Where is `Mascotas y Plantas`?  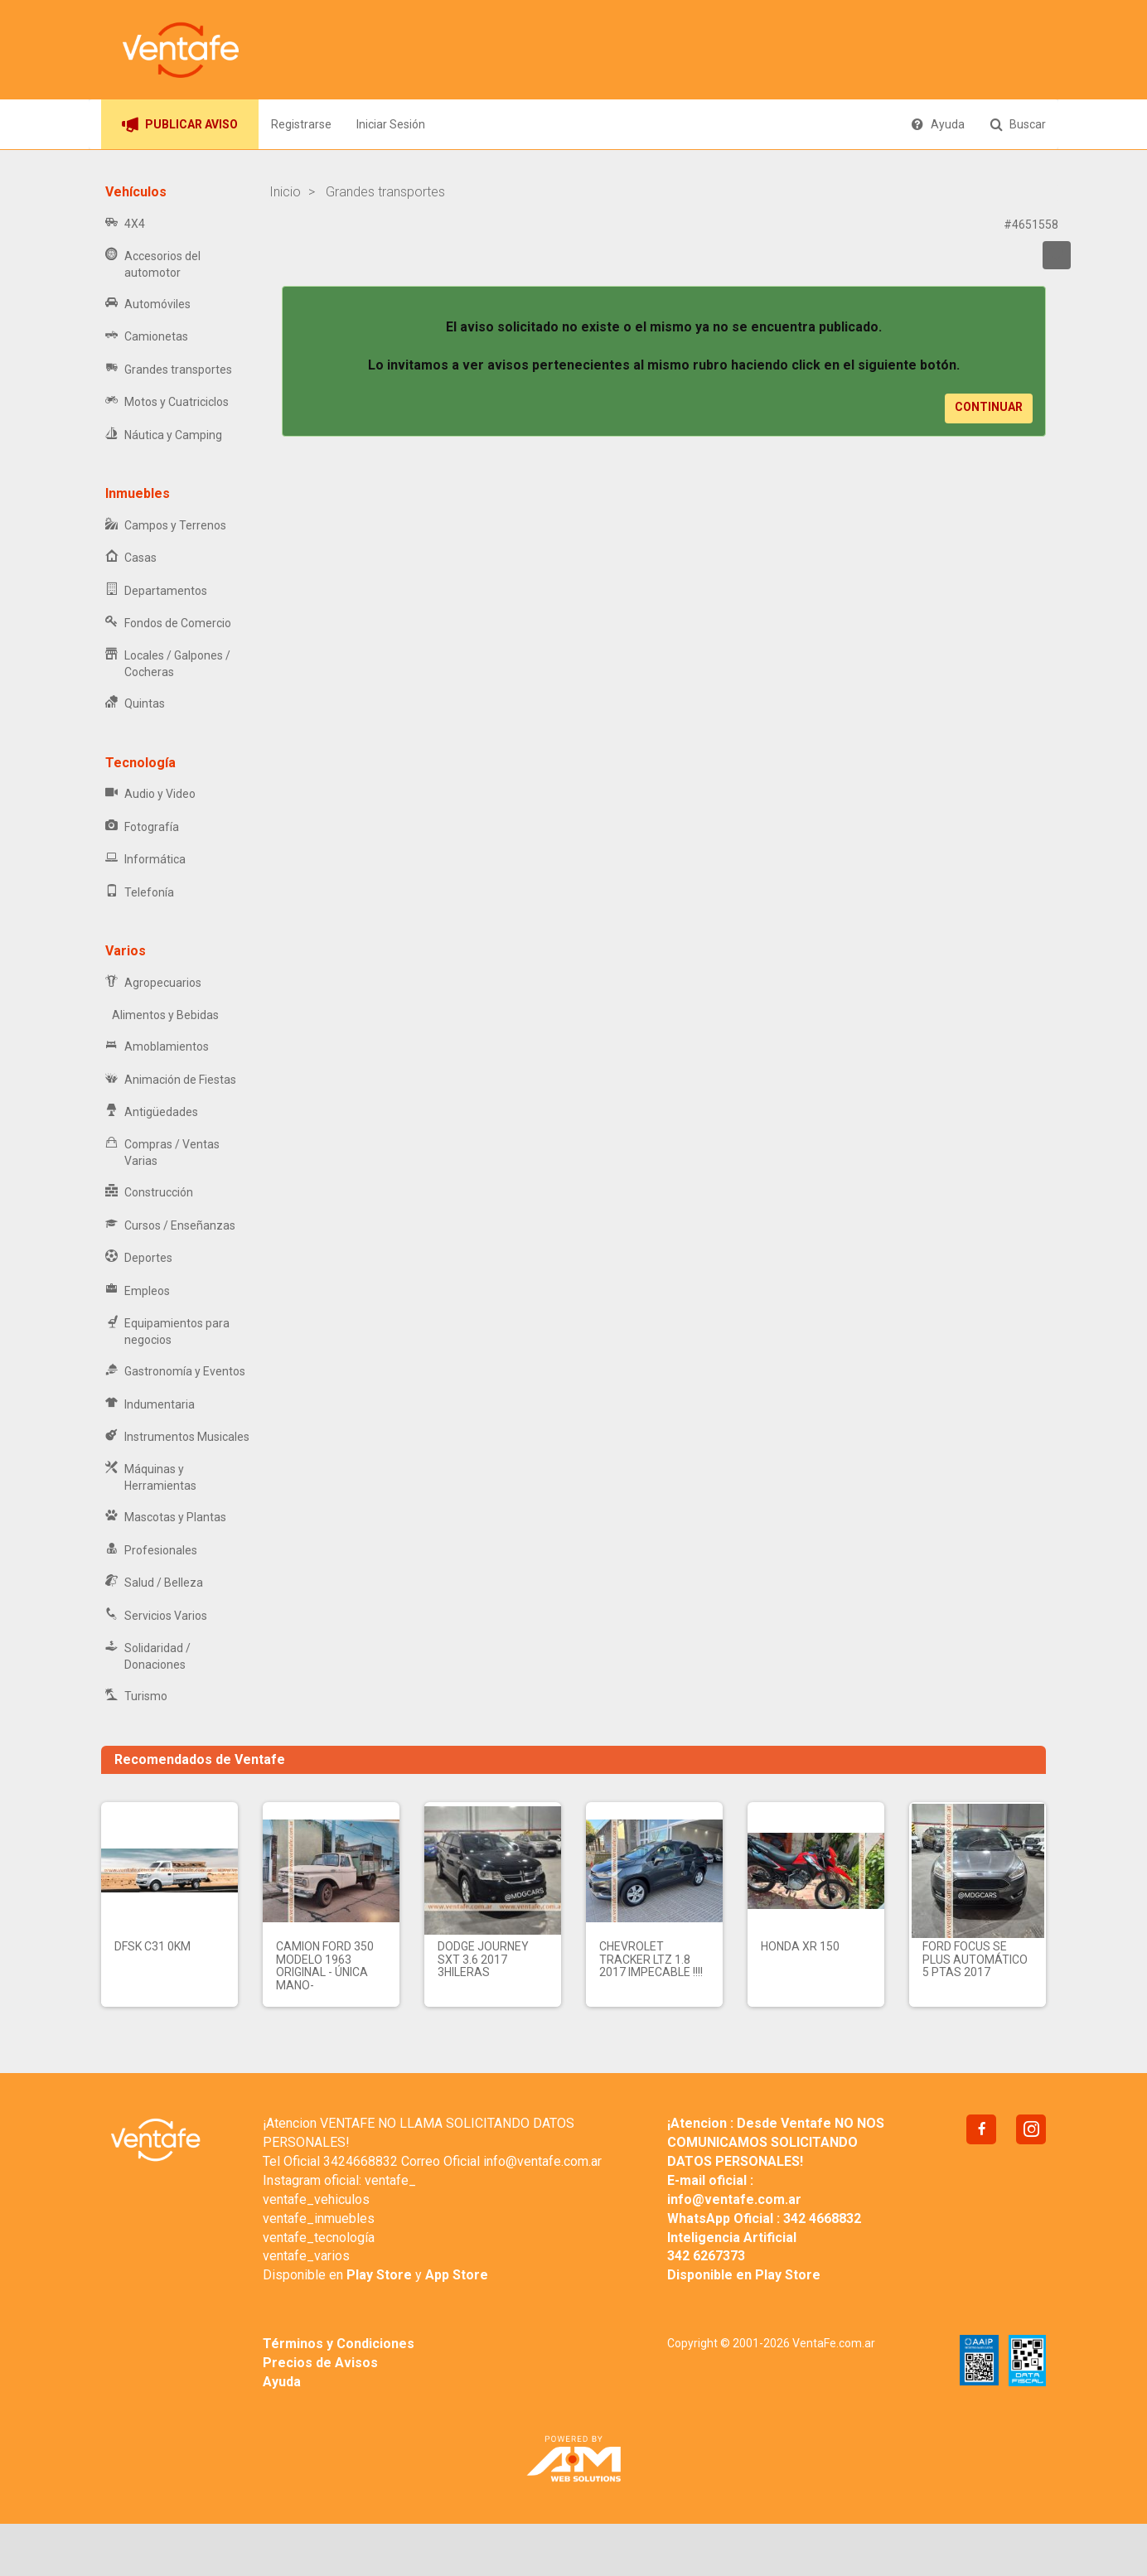
Mascotas y Plantas is located at coordinates (165, 1517).